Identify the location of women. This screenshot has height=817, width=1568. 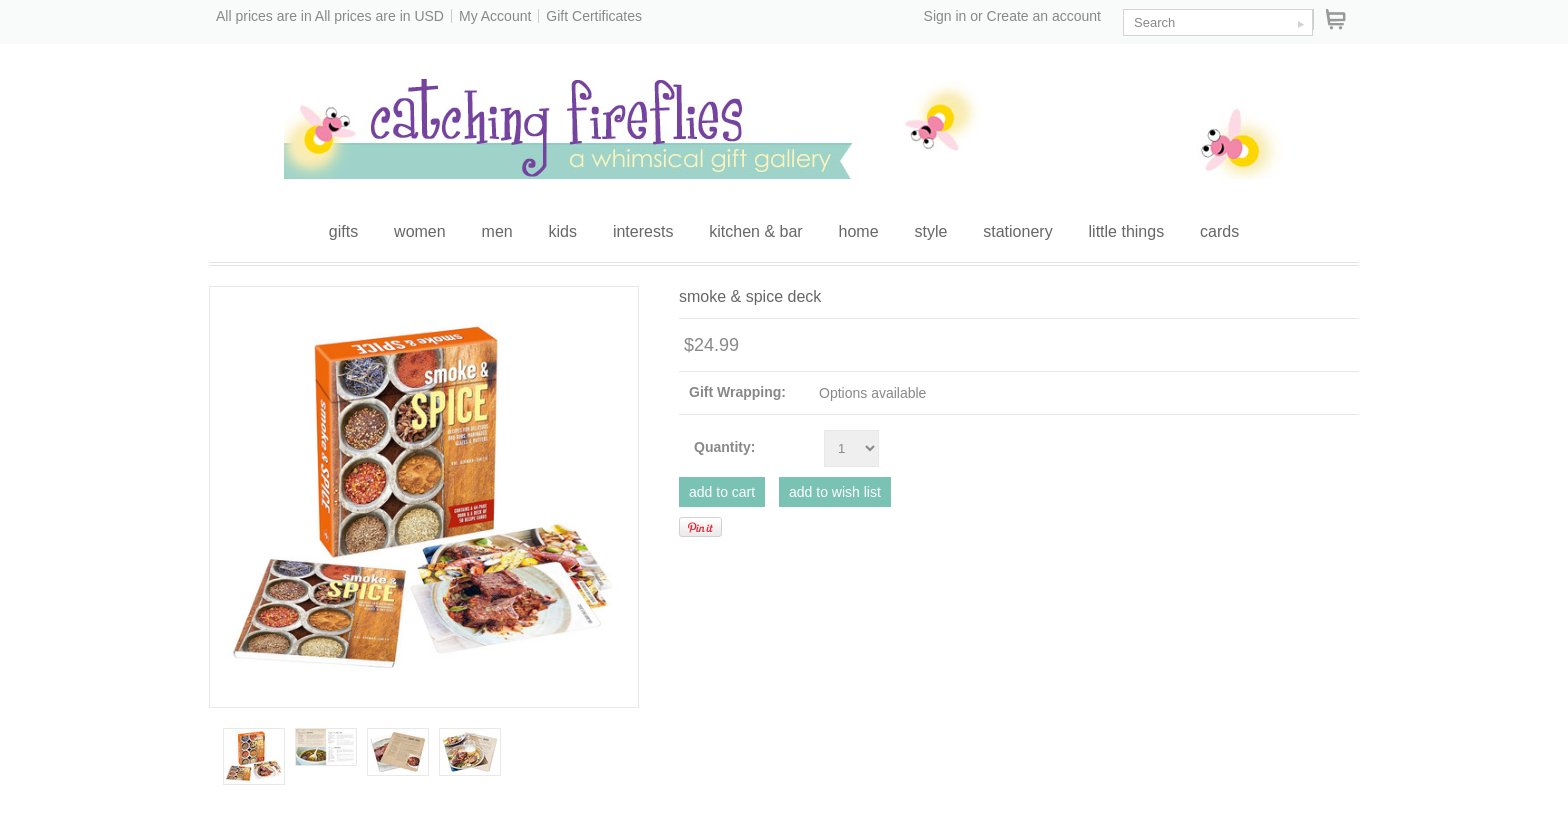
(420, 231).